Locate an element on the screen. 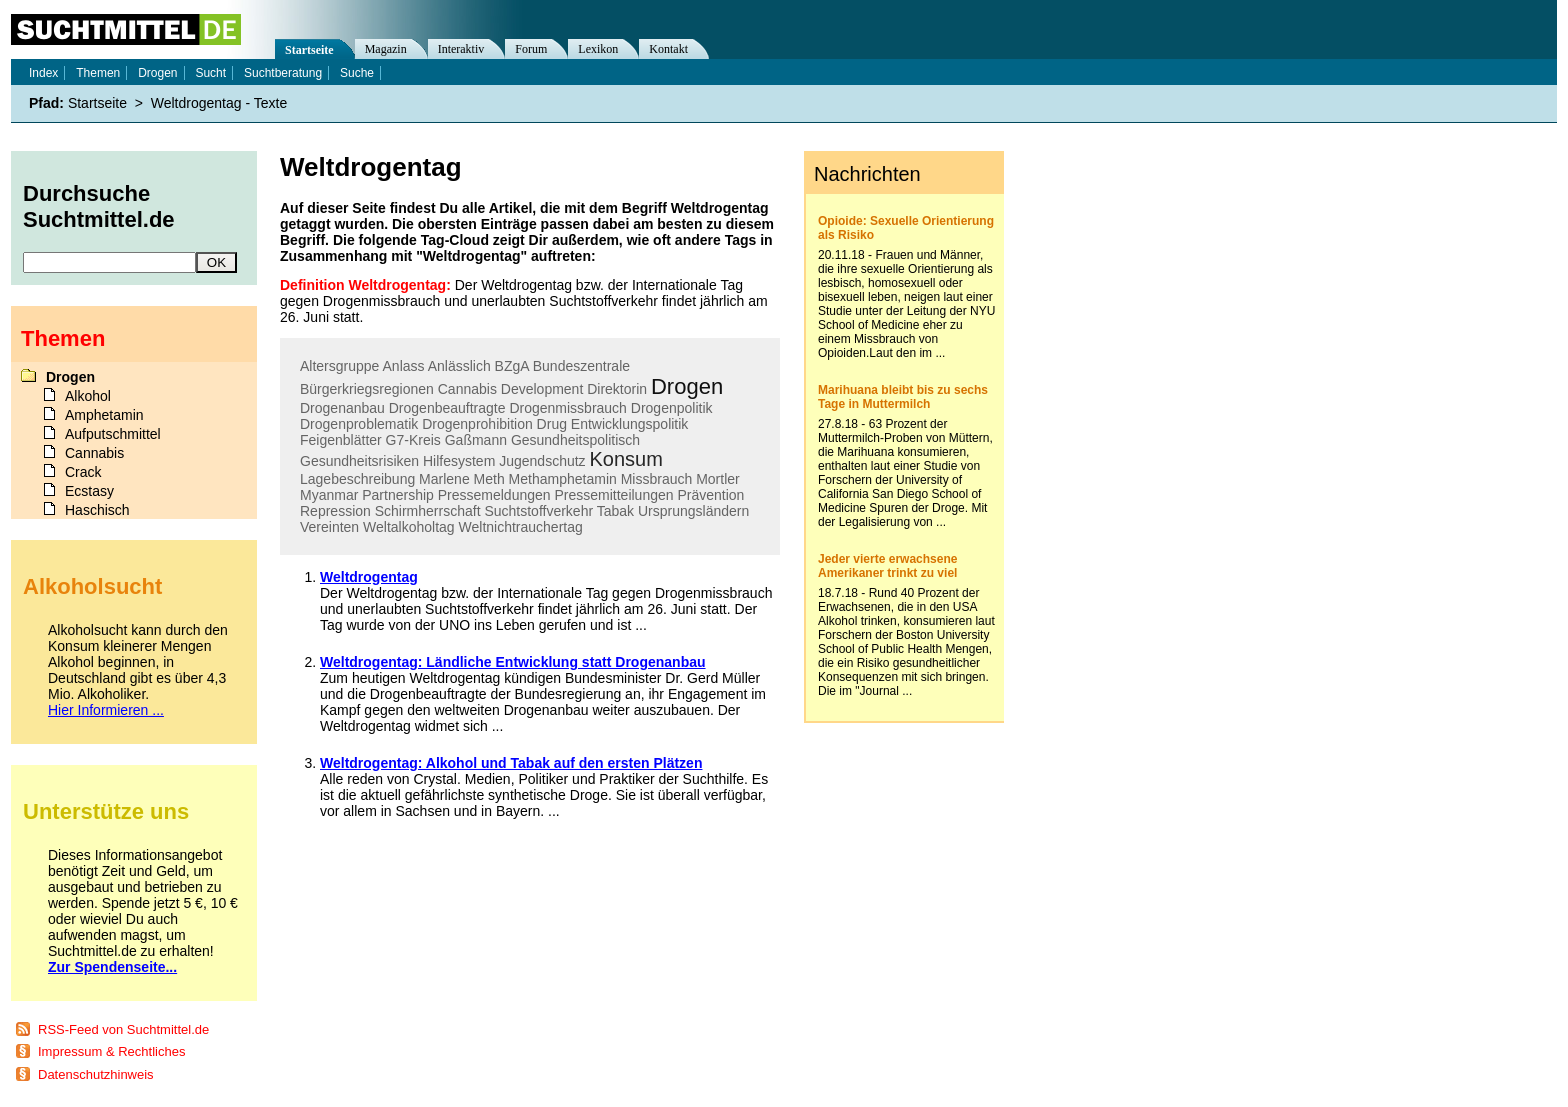 This screenshot has width=1568, height=1107. Mortler is located at coordinates (718, 479).